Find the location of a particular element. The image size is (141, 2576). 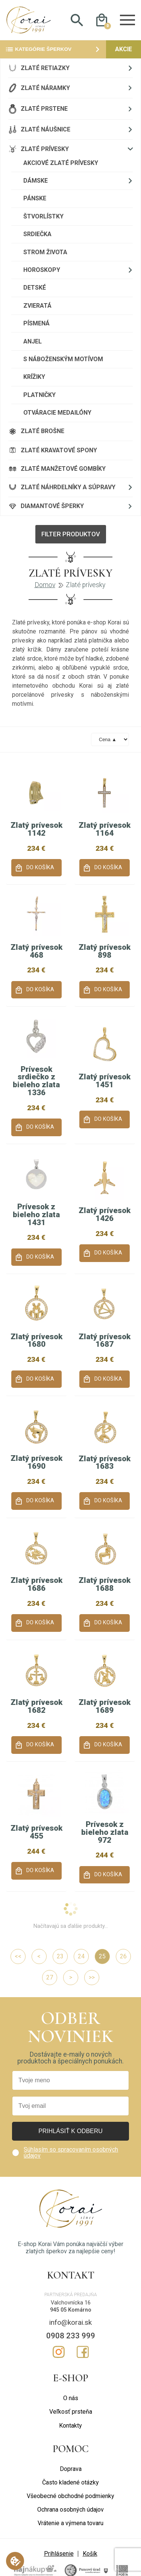

0908 233 999 is located at coordinates (70, 2335).